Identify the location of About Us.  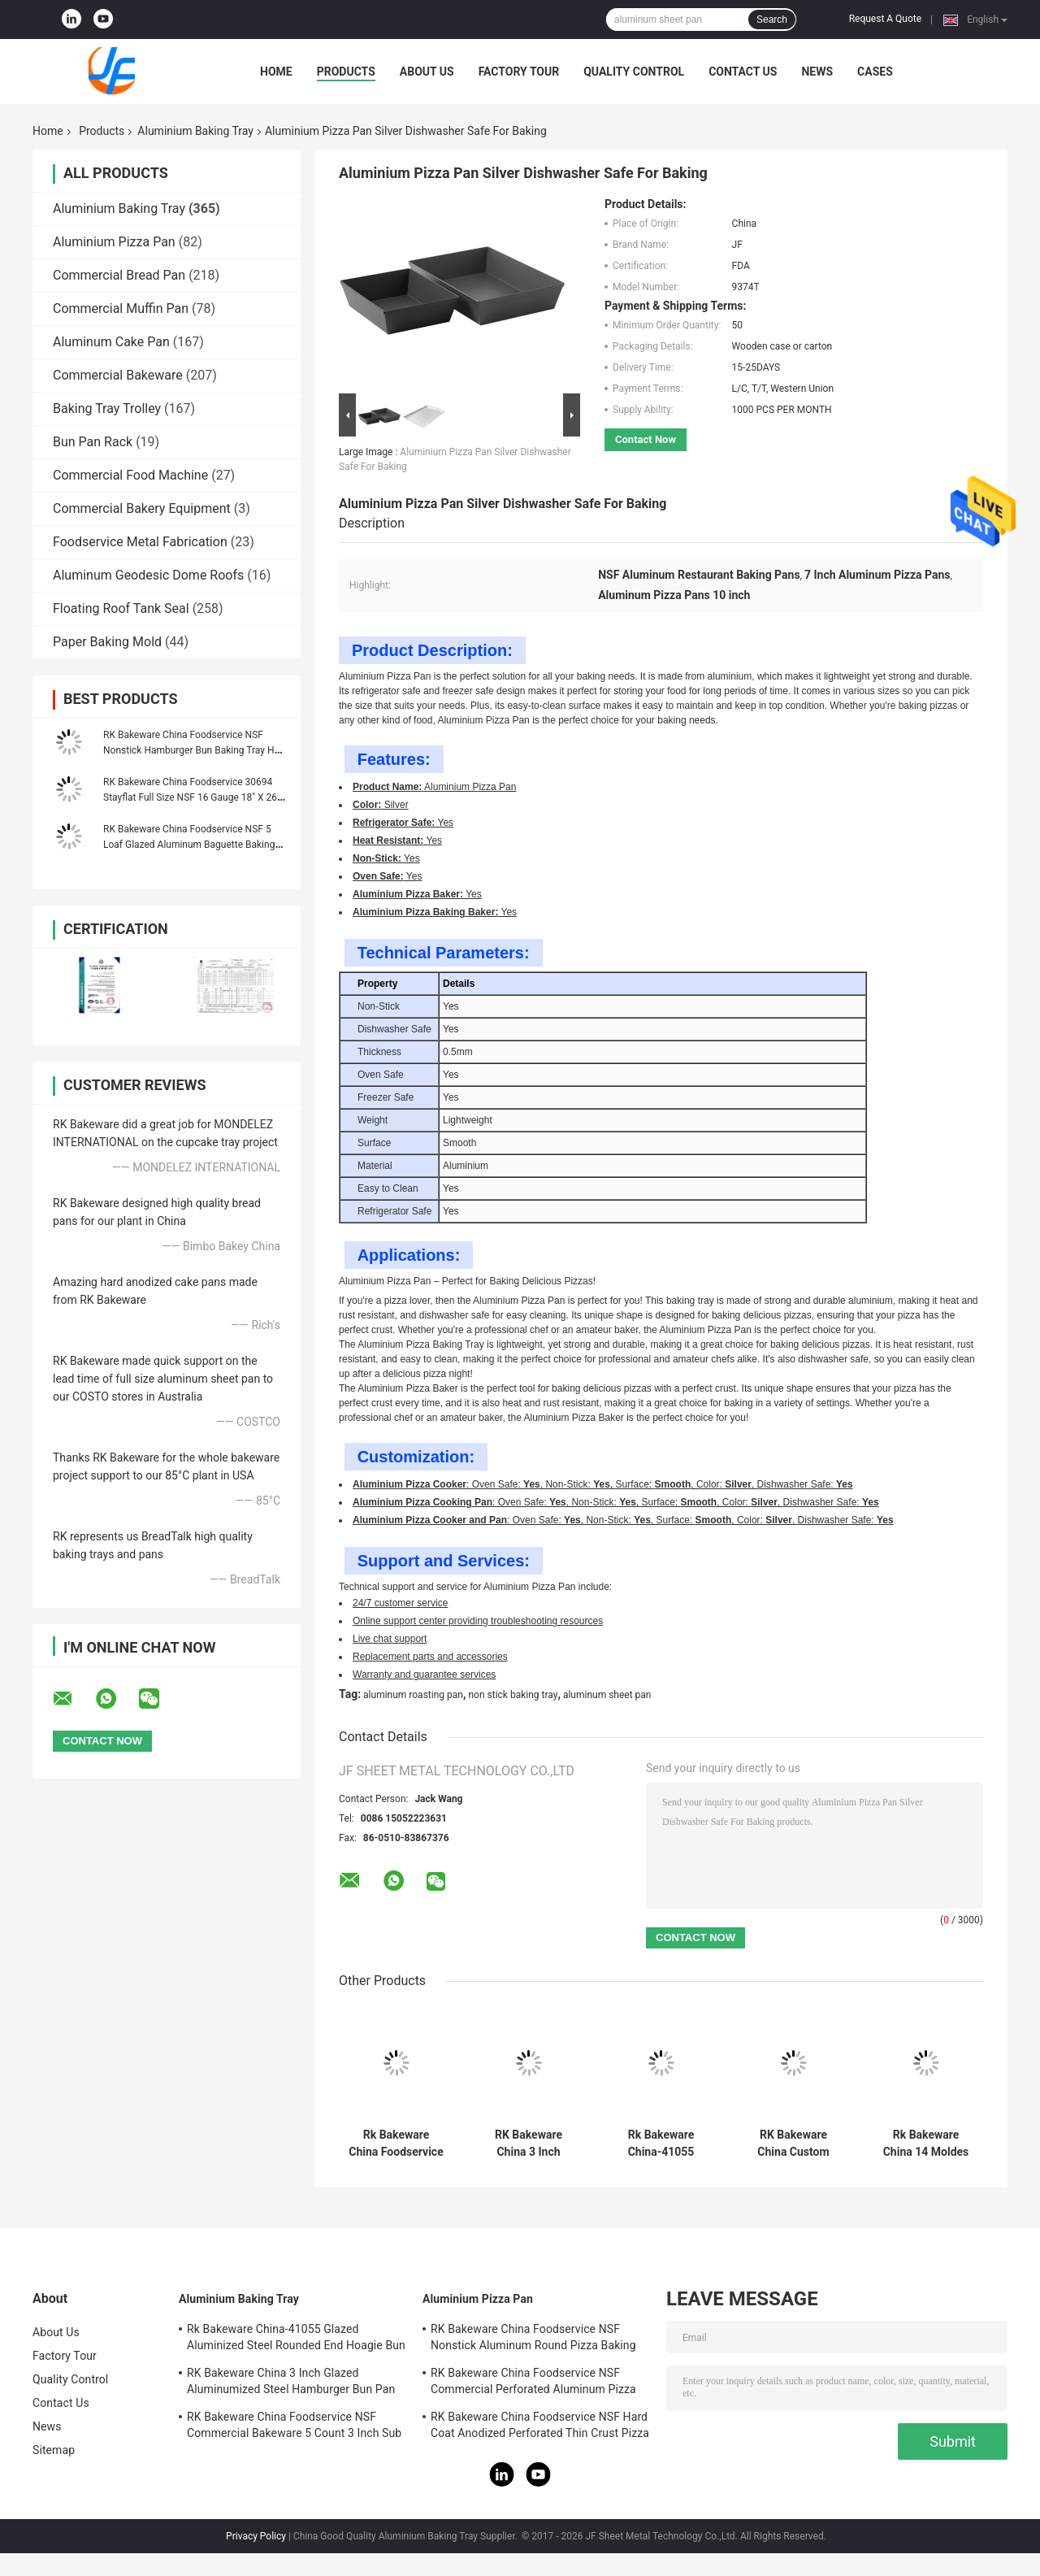
(427, 71).